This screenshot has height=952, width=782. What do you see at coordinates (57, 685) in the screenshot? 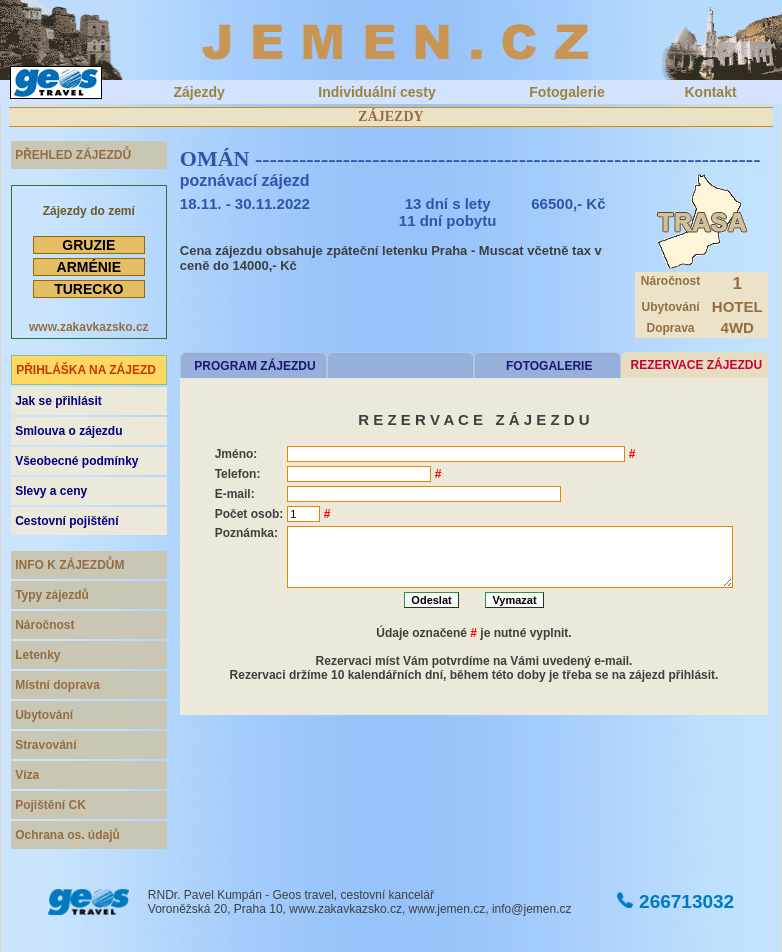
I see `Místní doprava` at bounding box center [57, 685].